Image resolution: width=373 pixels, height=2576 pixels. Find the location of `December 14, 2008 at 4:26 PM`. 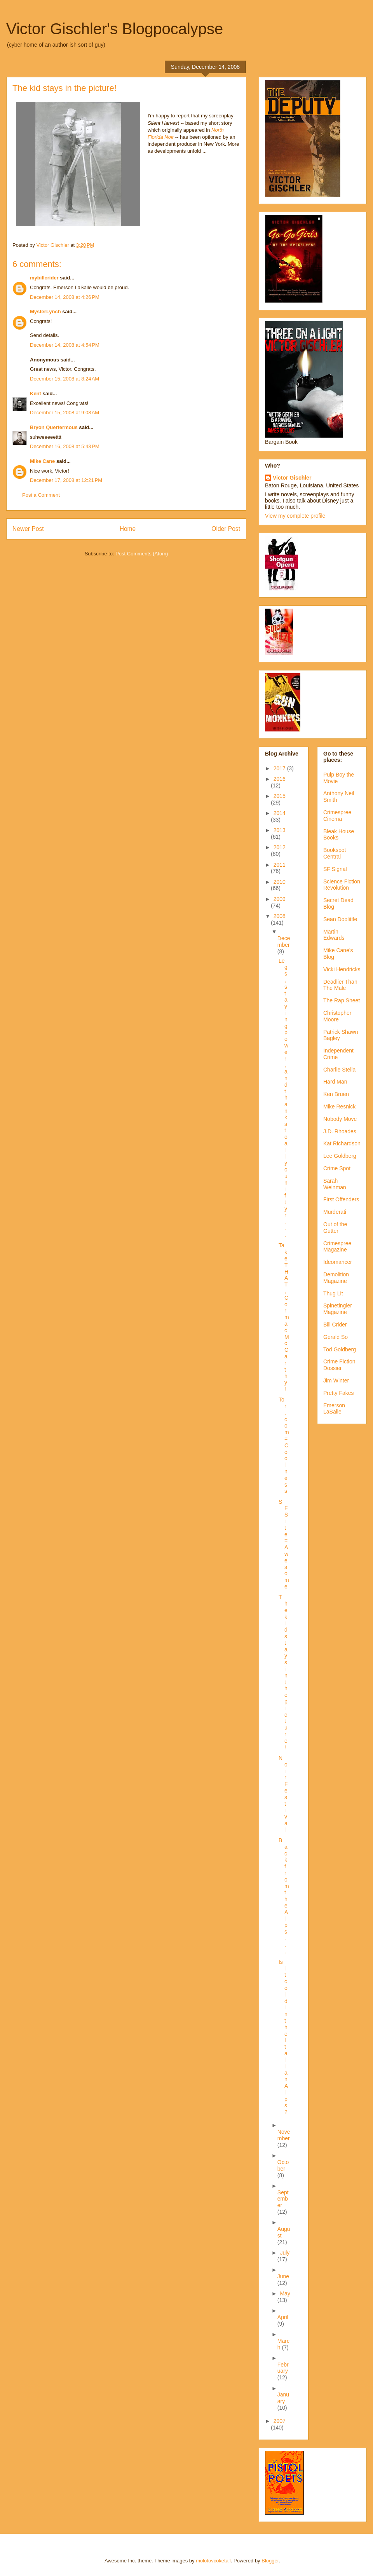

December 14, 2008 at 4:26 PM is located at coordinates (64, 297).